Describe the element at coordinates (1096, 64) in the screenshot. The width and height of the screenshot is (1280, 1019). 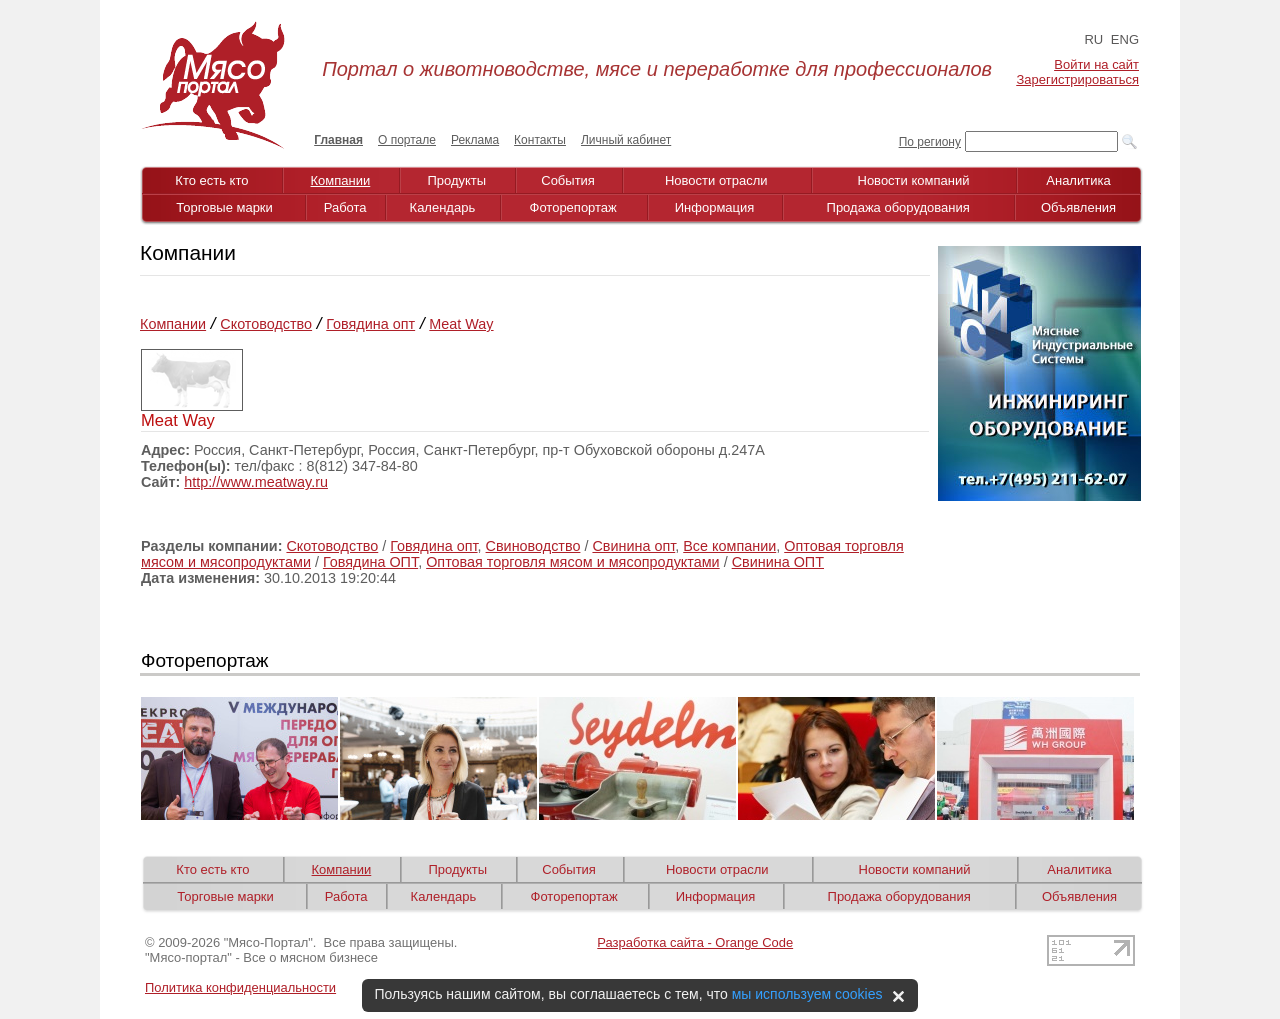
I see `Войти на сайт` at that location.